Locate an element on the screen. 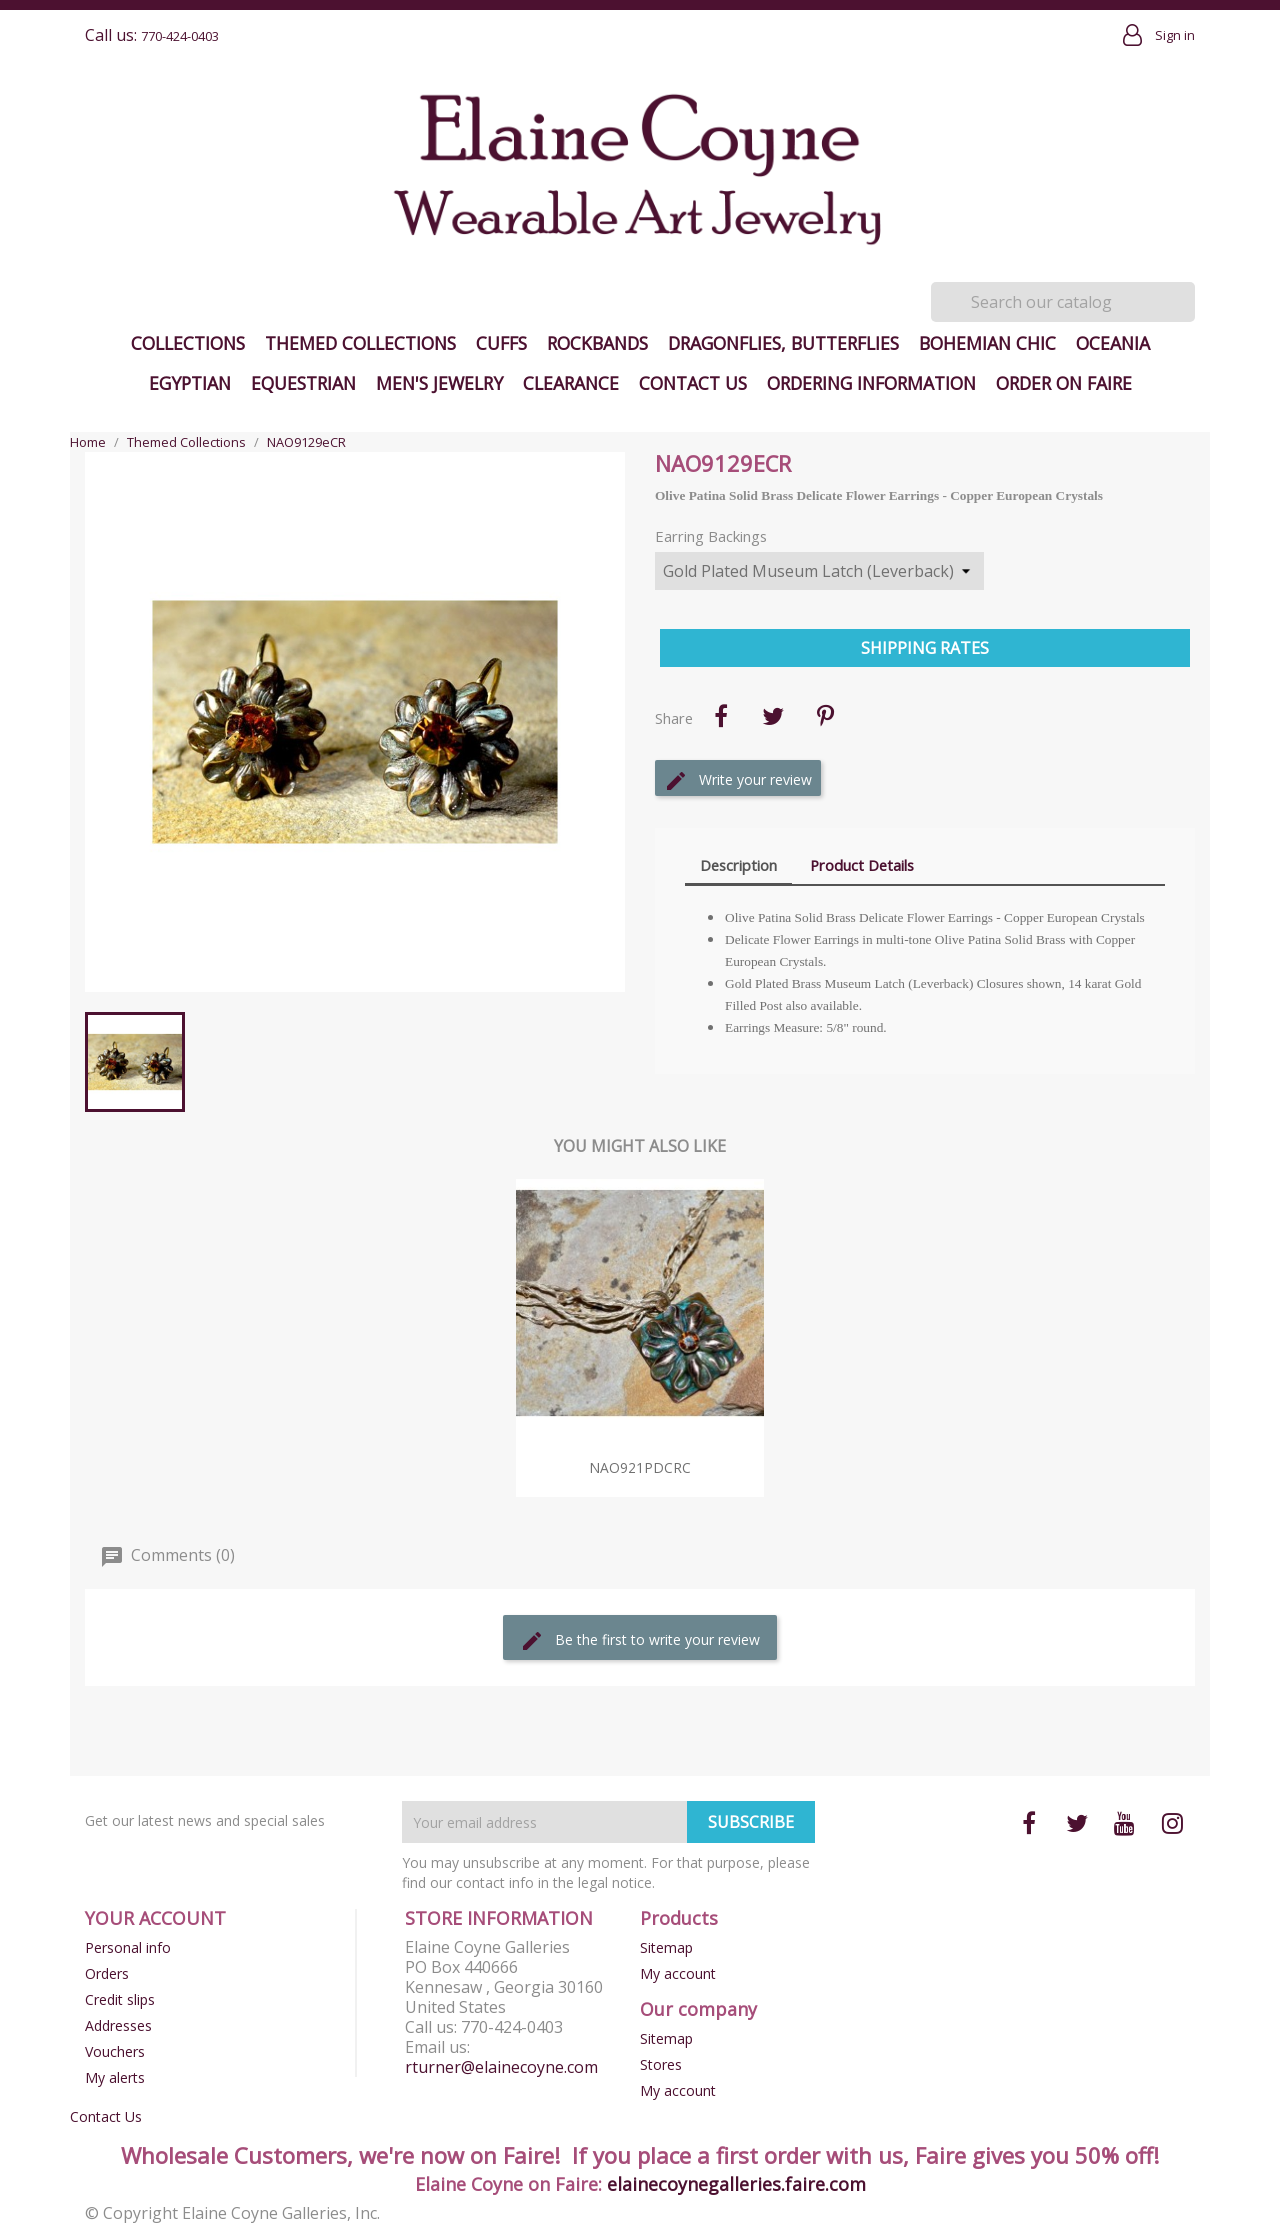  Write your review is located at coordinates (738, 781).